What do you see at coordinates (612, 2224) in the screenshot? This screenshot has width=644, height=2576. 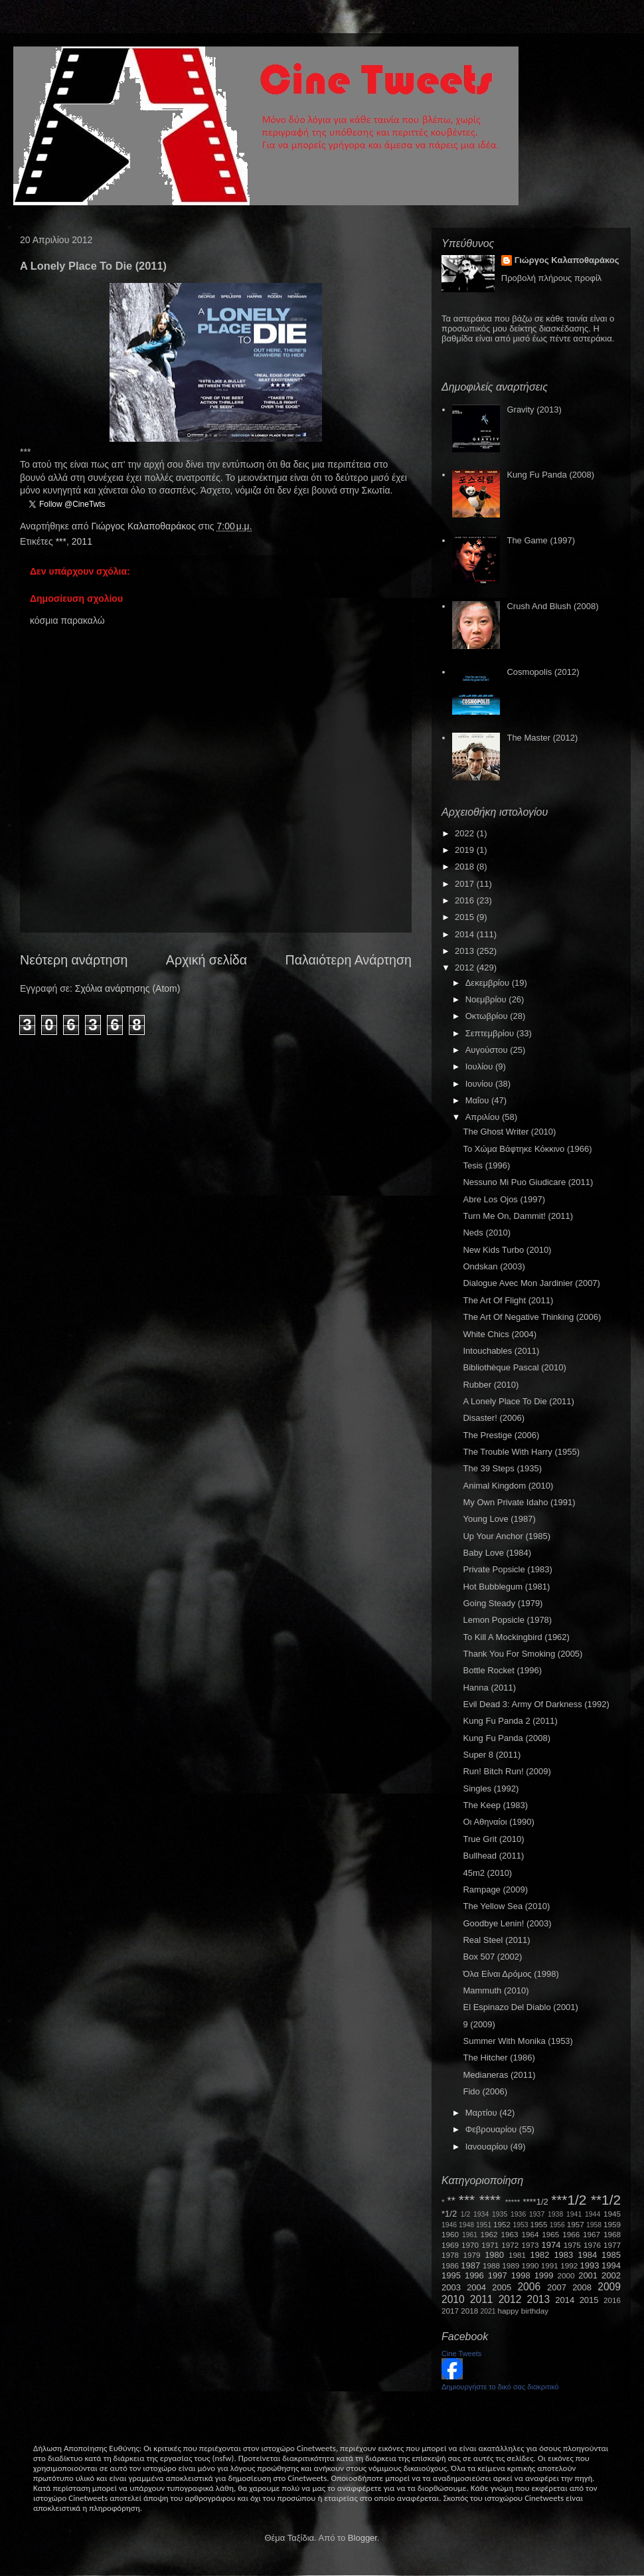 I see `1959` at bounding box center [612, 2224].